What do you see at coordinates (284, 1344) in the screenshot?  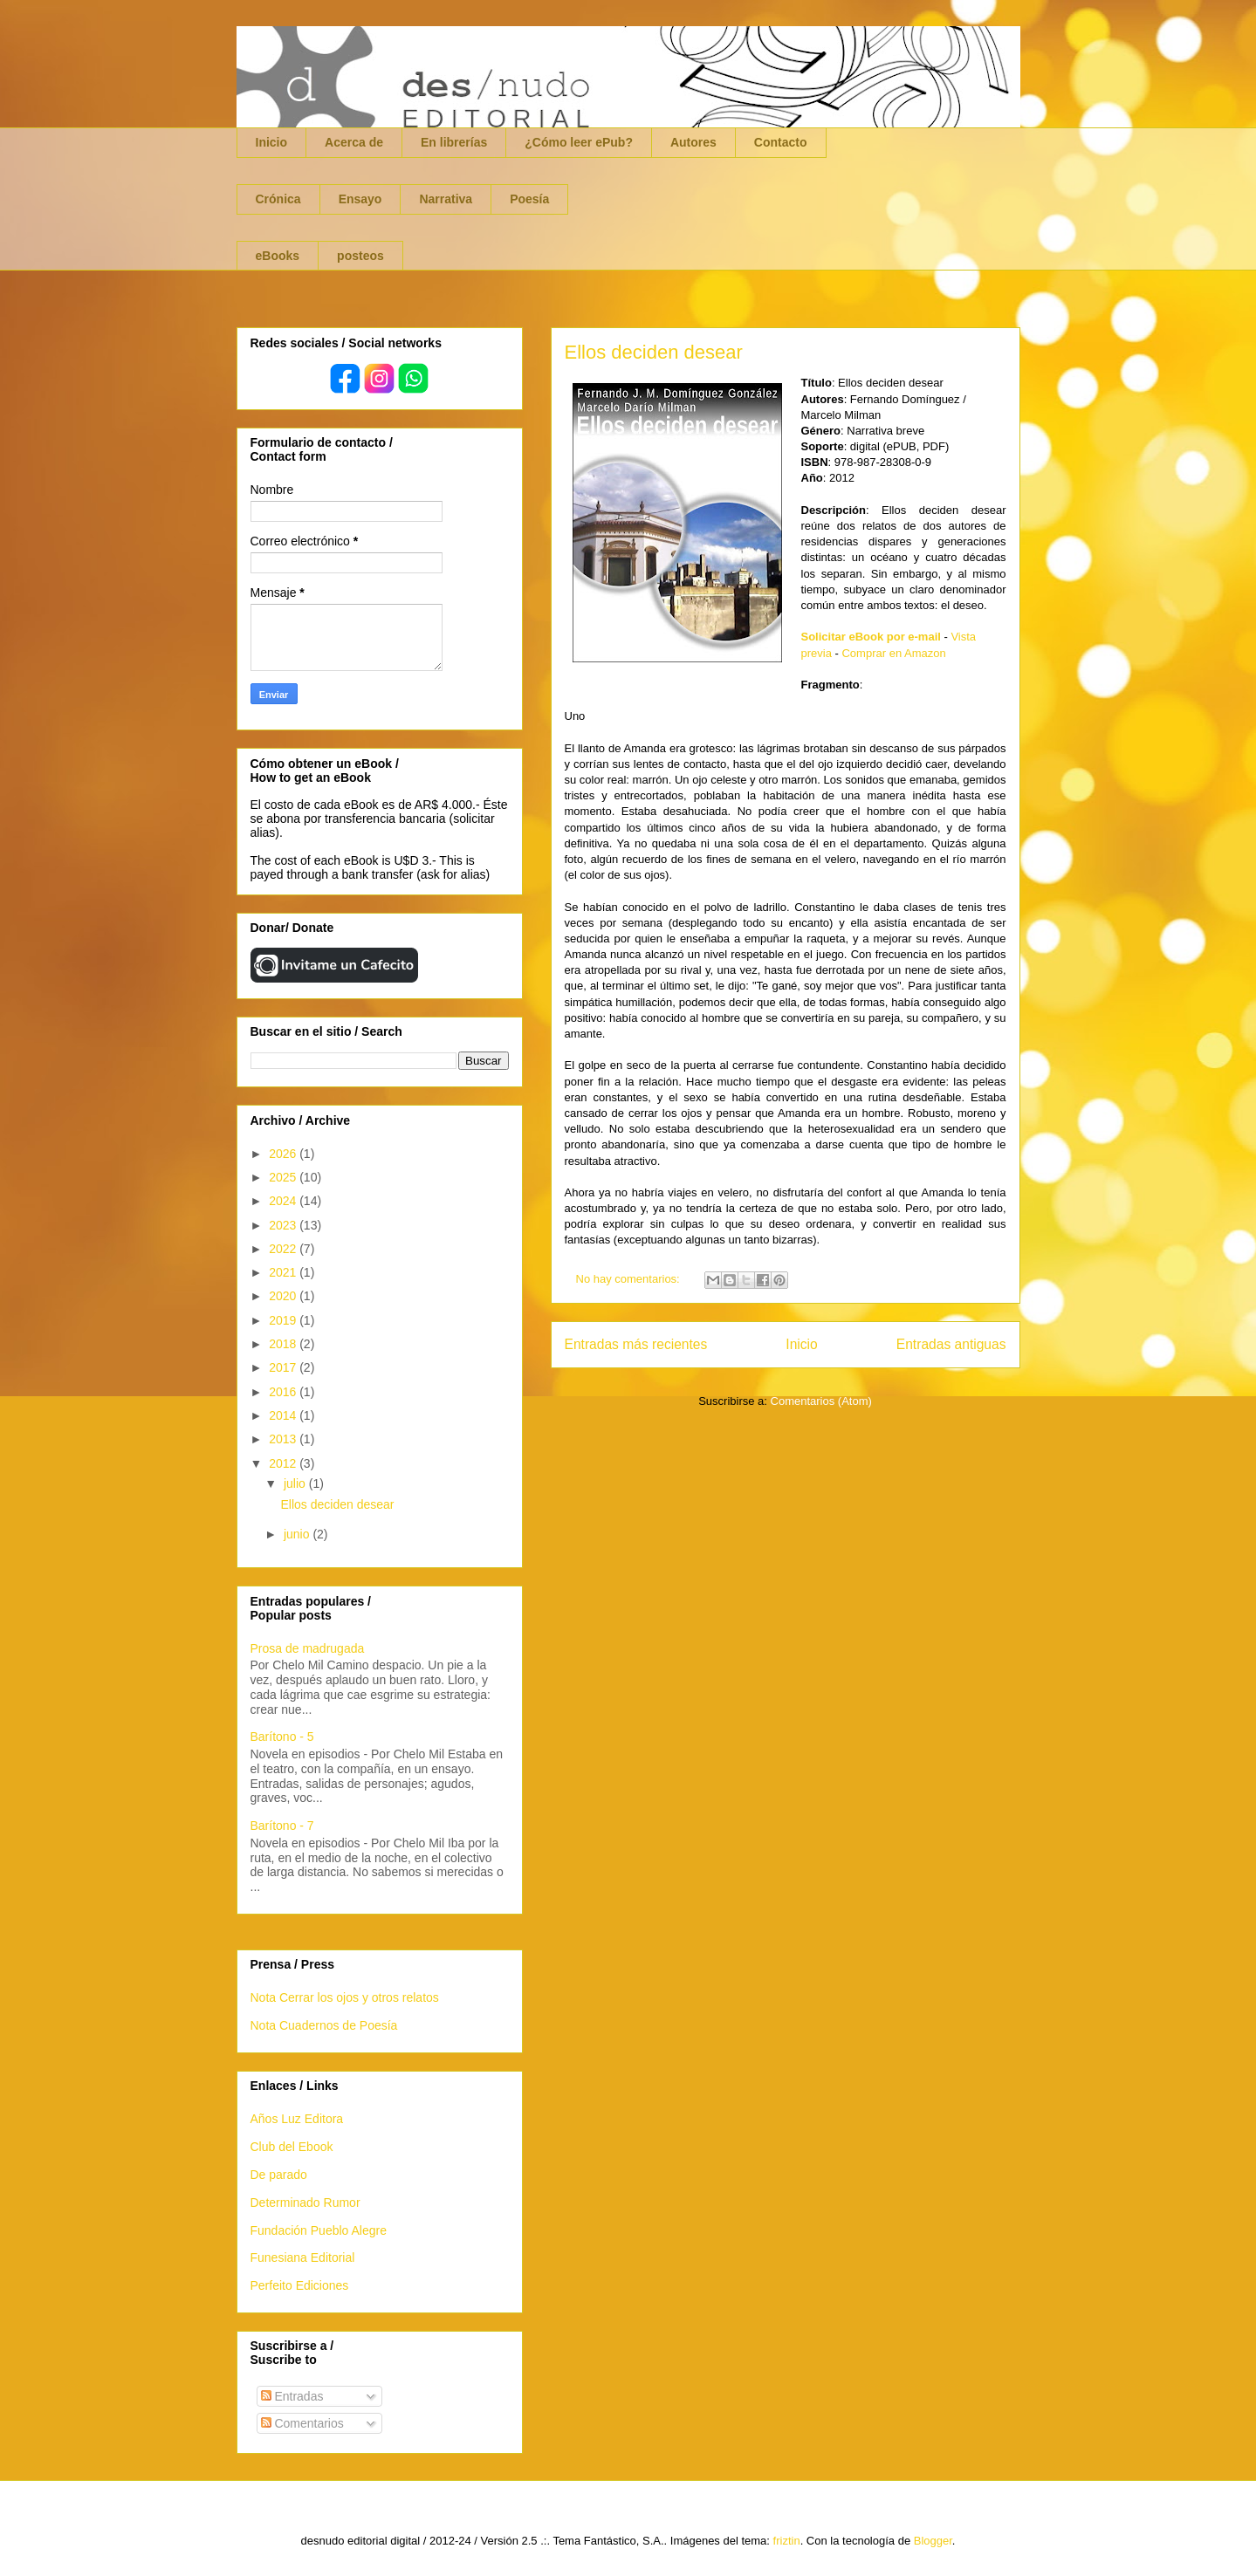 I see `2018` at bounding box center [284, 1344].